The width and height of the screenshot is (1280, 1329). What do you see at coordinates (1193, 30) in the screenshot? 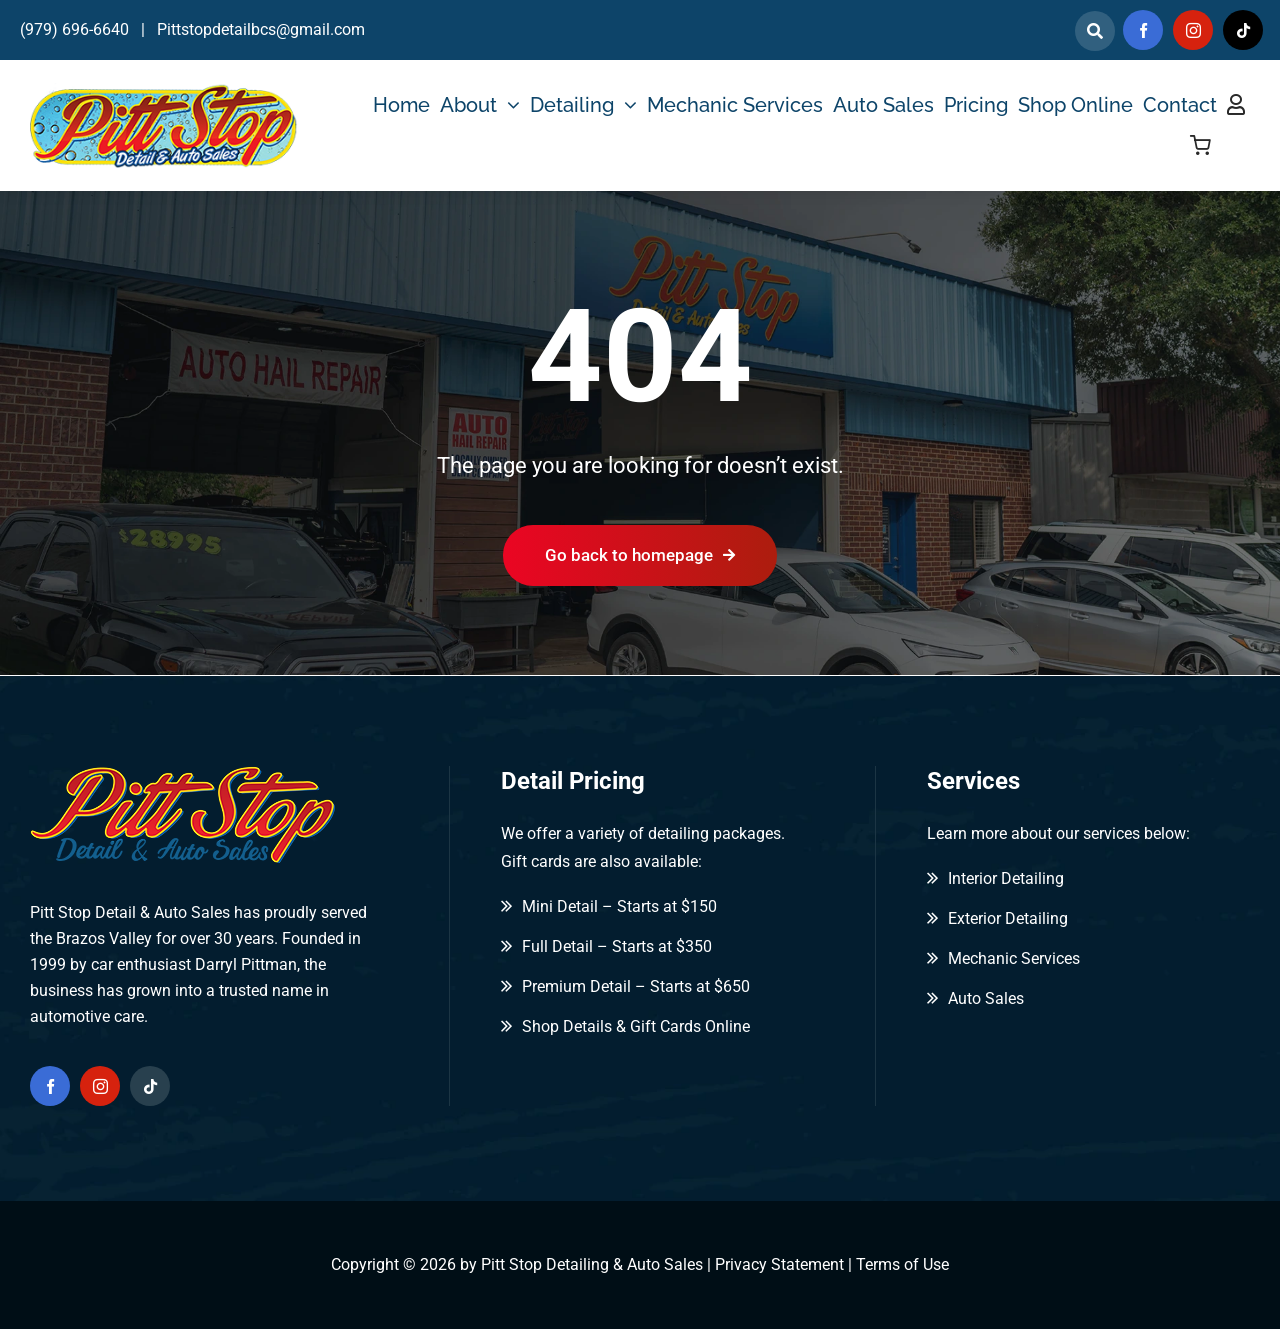
I see `[instagram]` at bounding box center [1193, 30].